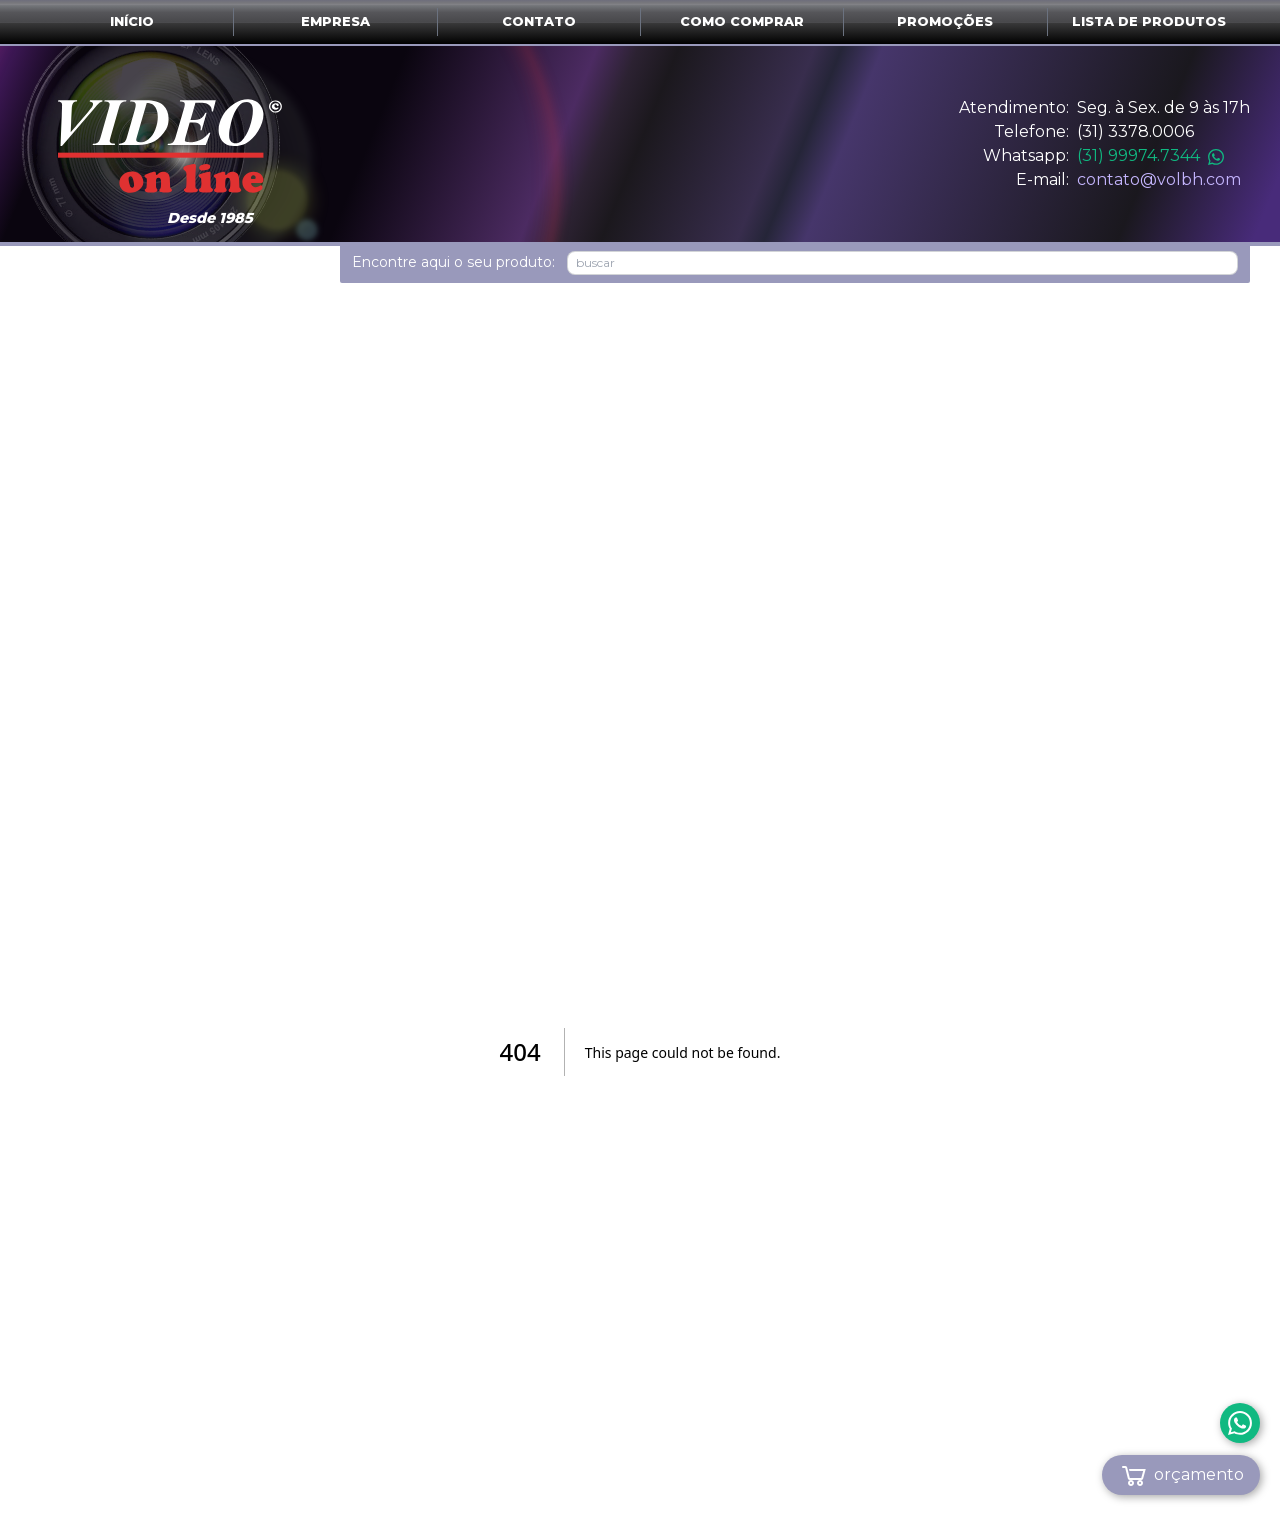 The image size is (1280, 1515). What do you see at coordinates (1159, 179) in the screenshot?
I see `contato@volbh.com` at bounding box center [1159, 179].